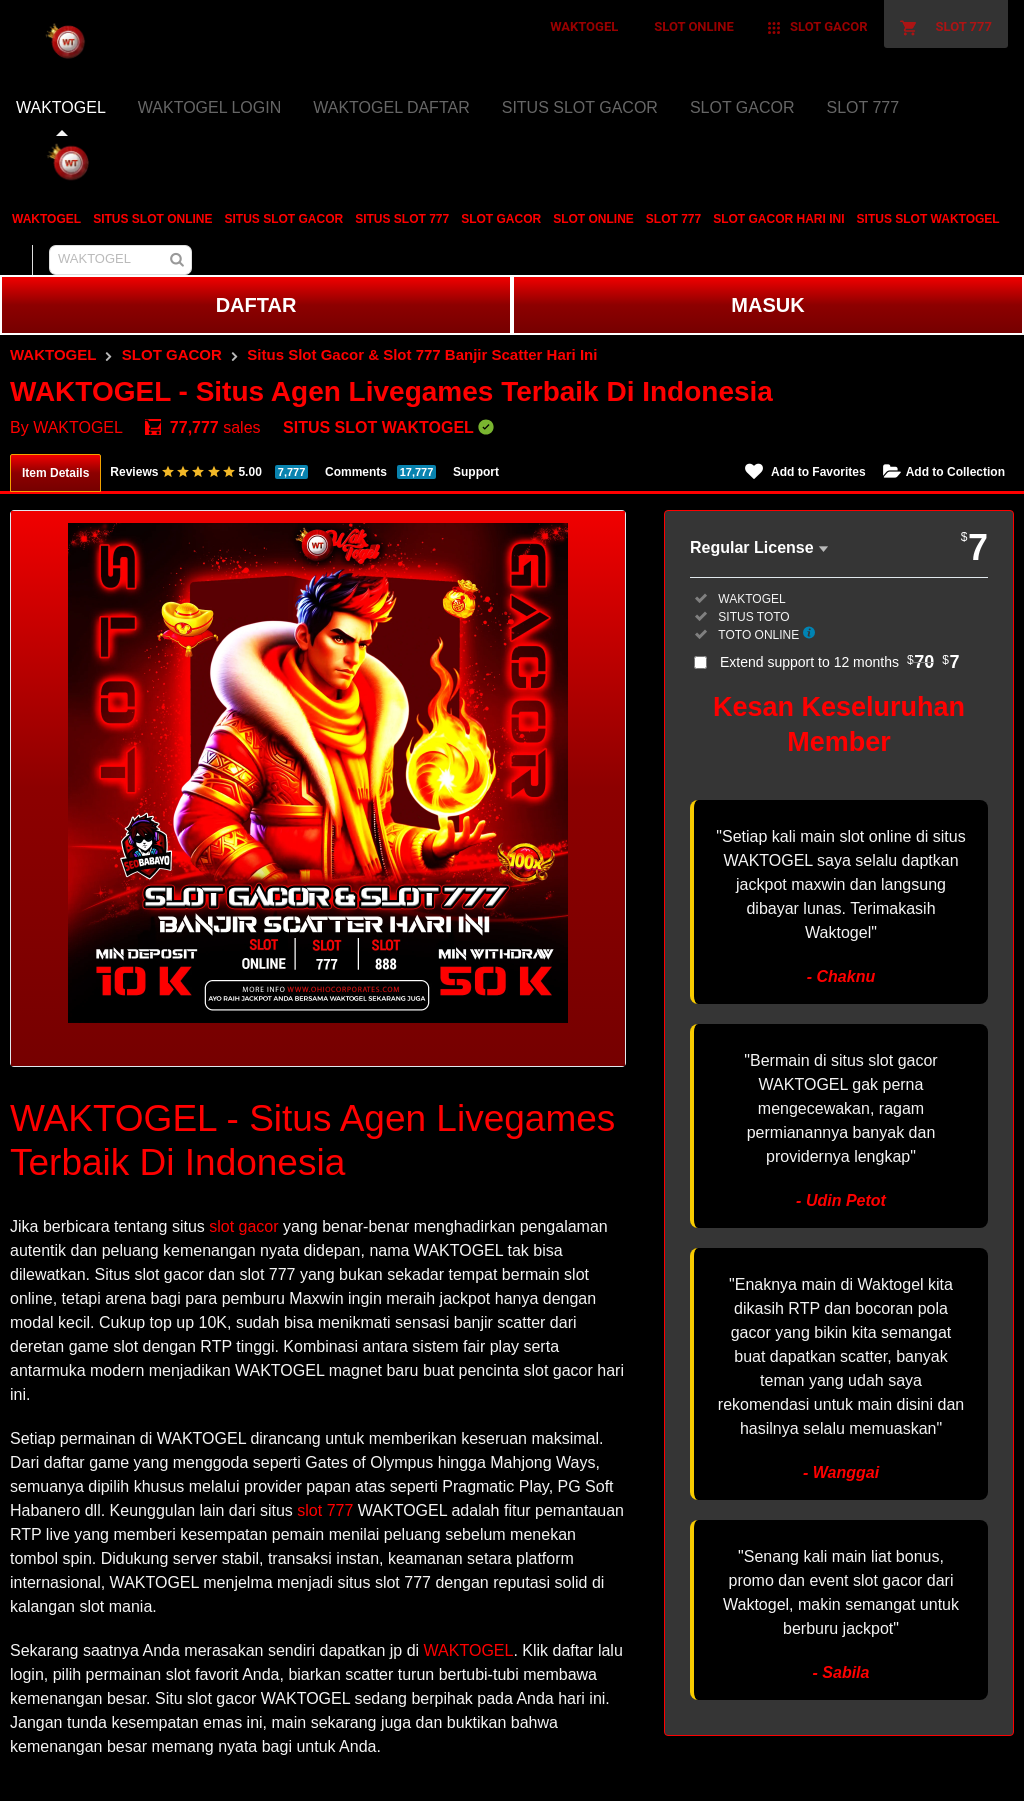  Describe the element at coordinates (55, 473) in the screenshot. I see `Item Details` at that location.